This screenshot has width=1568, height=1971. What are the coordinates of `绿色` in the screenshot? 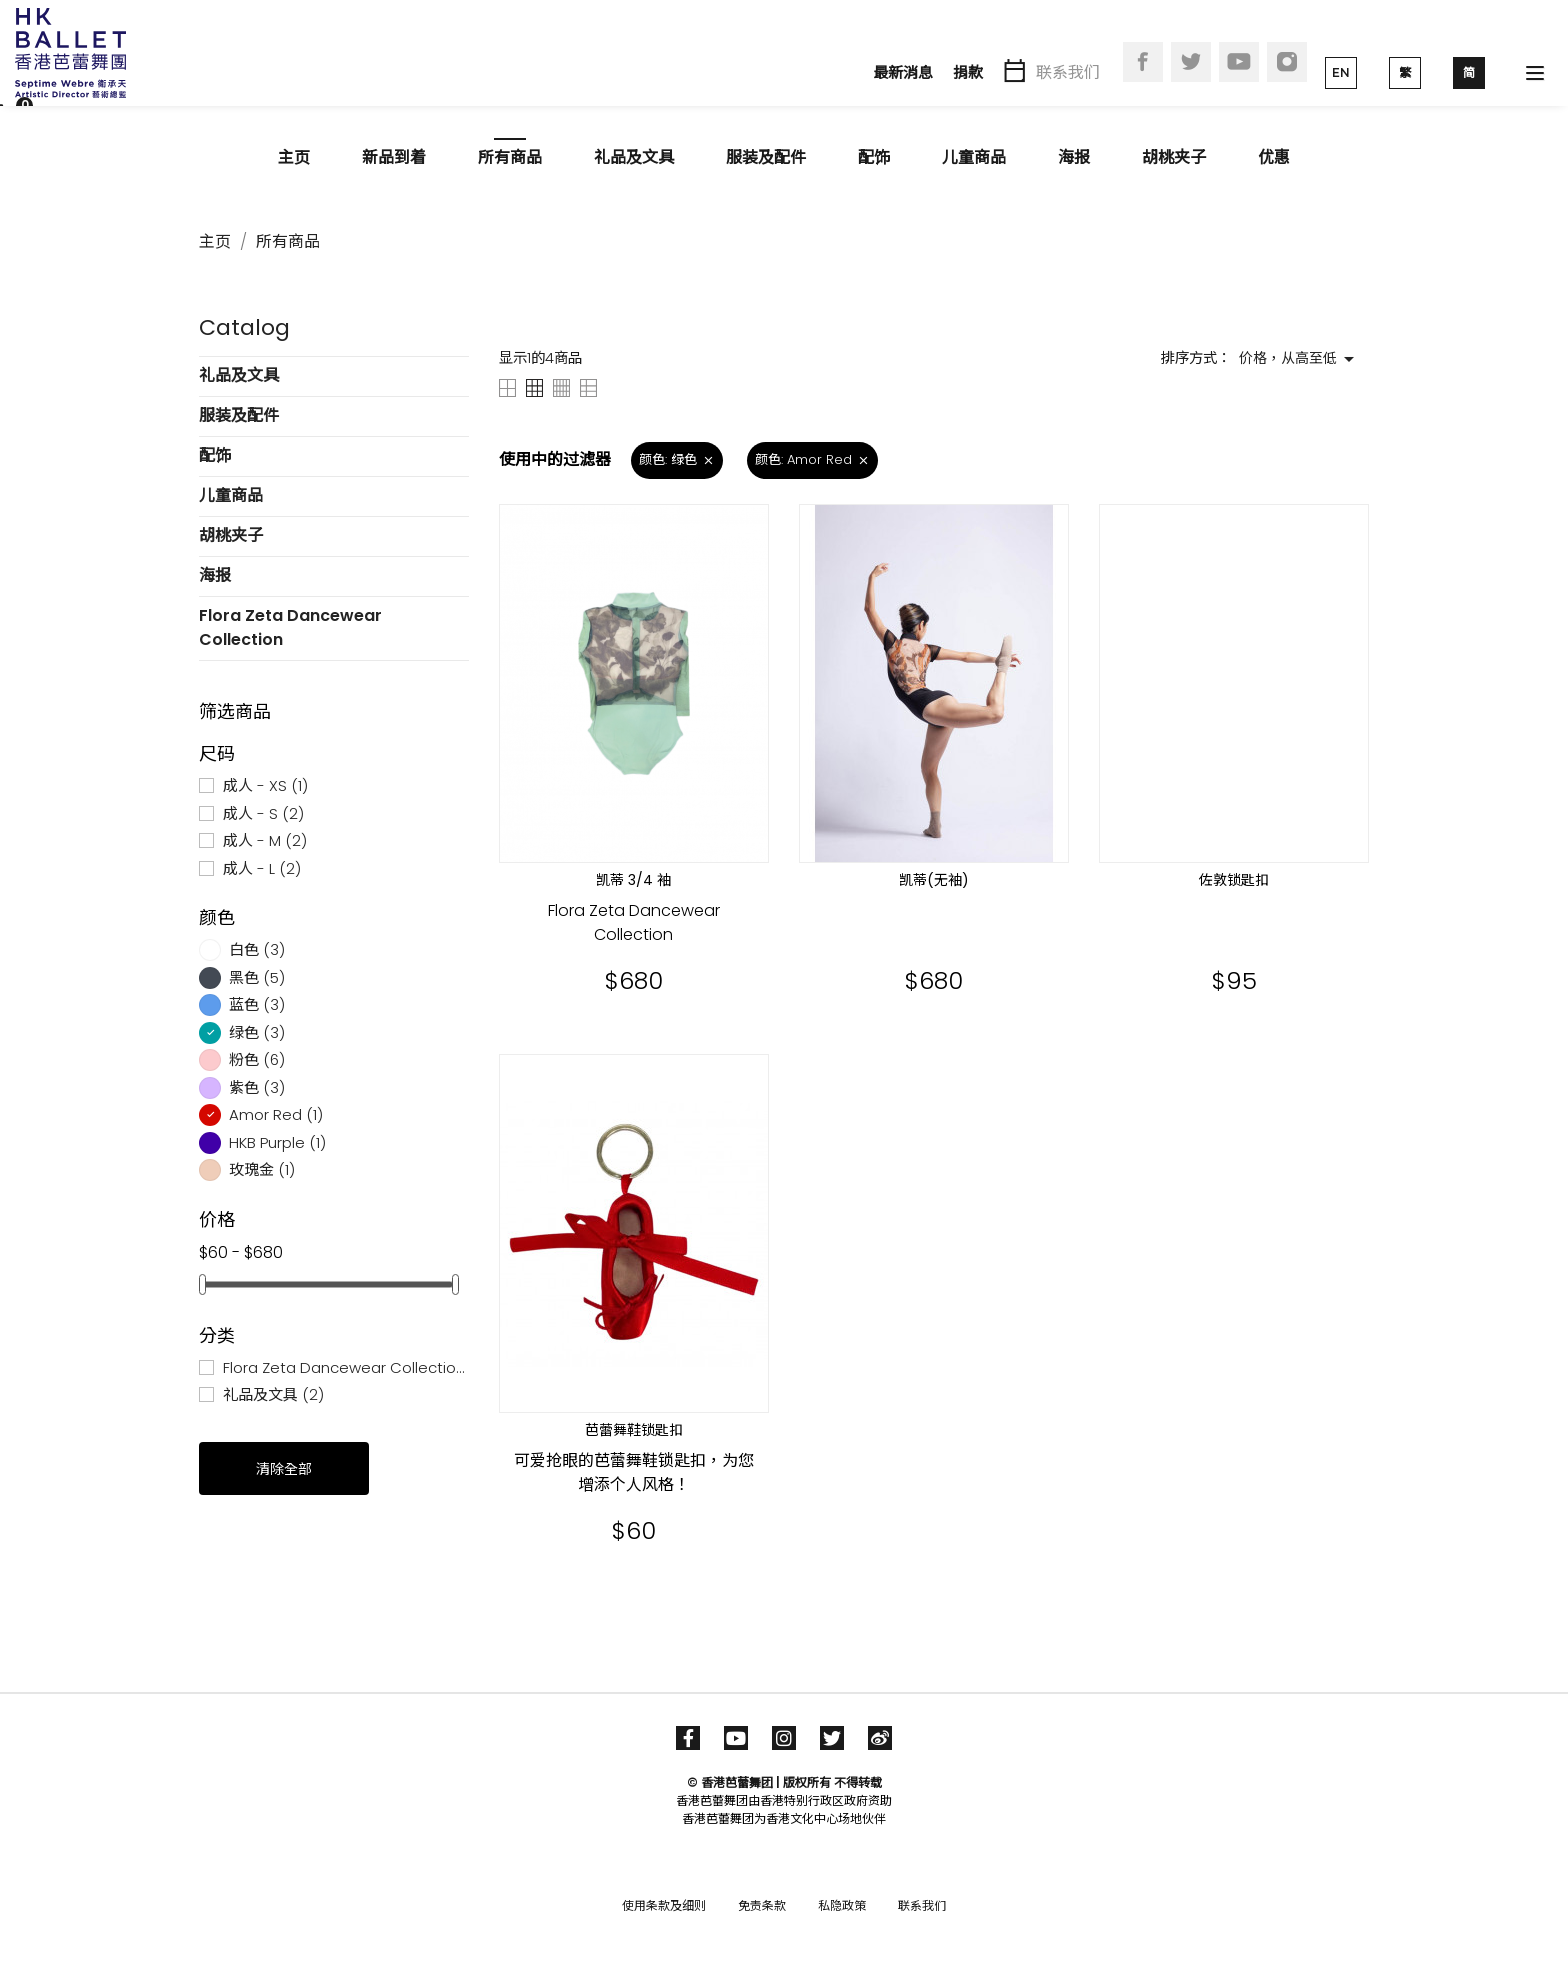 It's located at (257, 1032).